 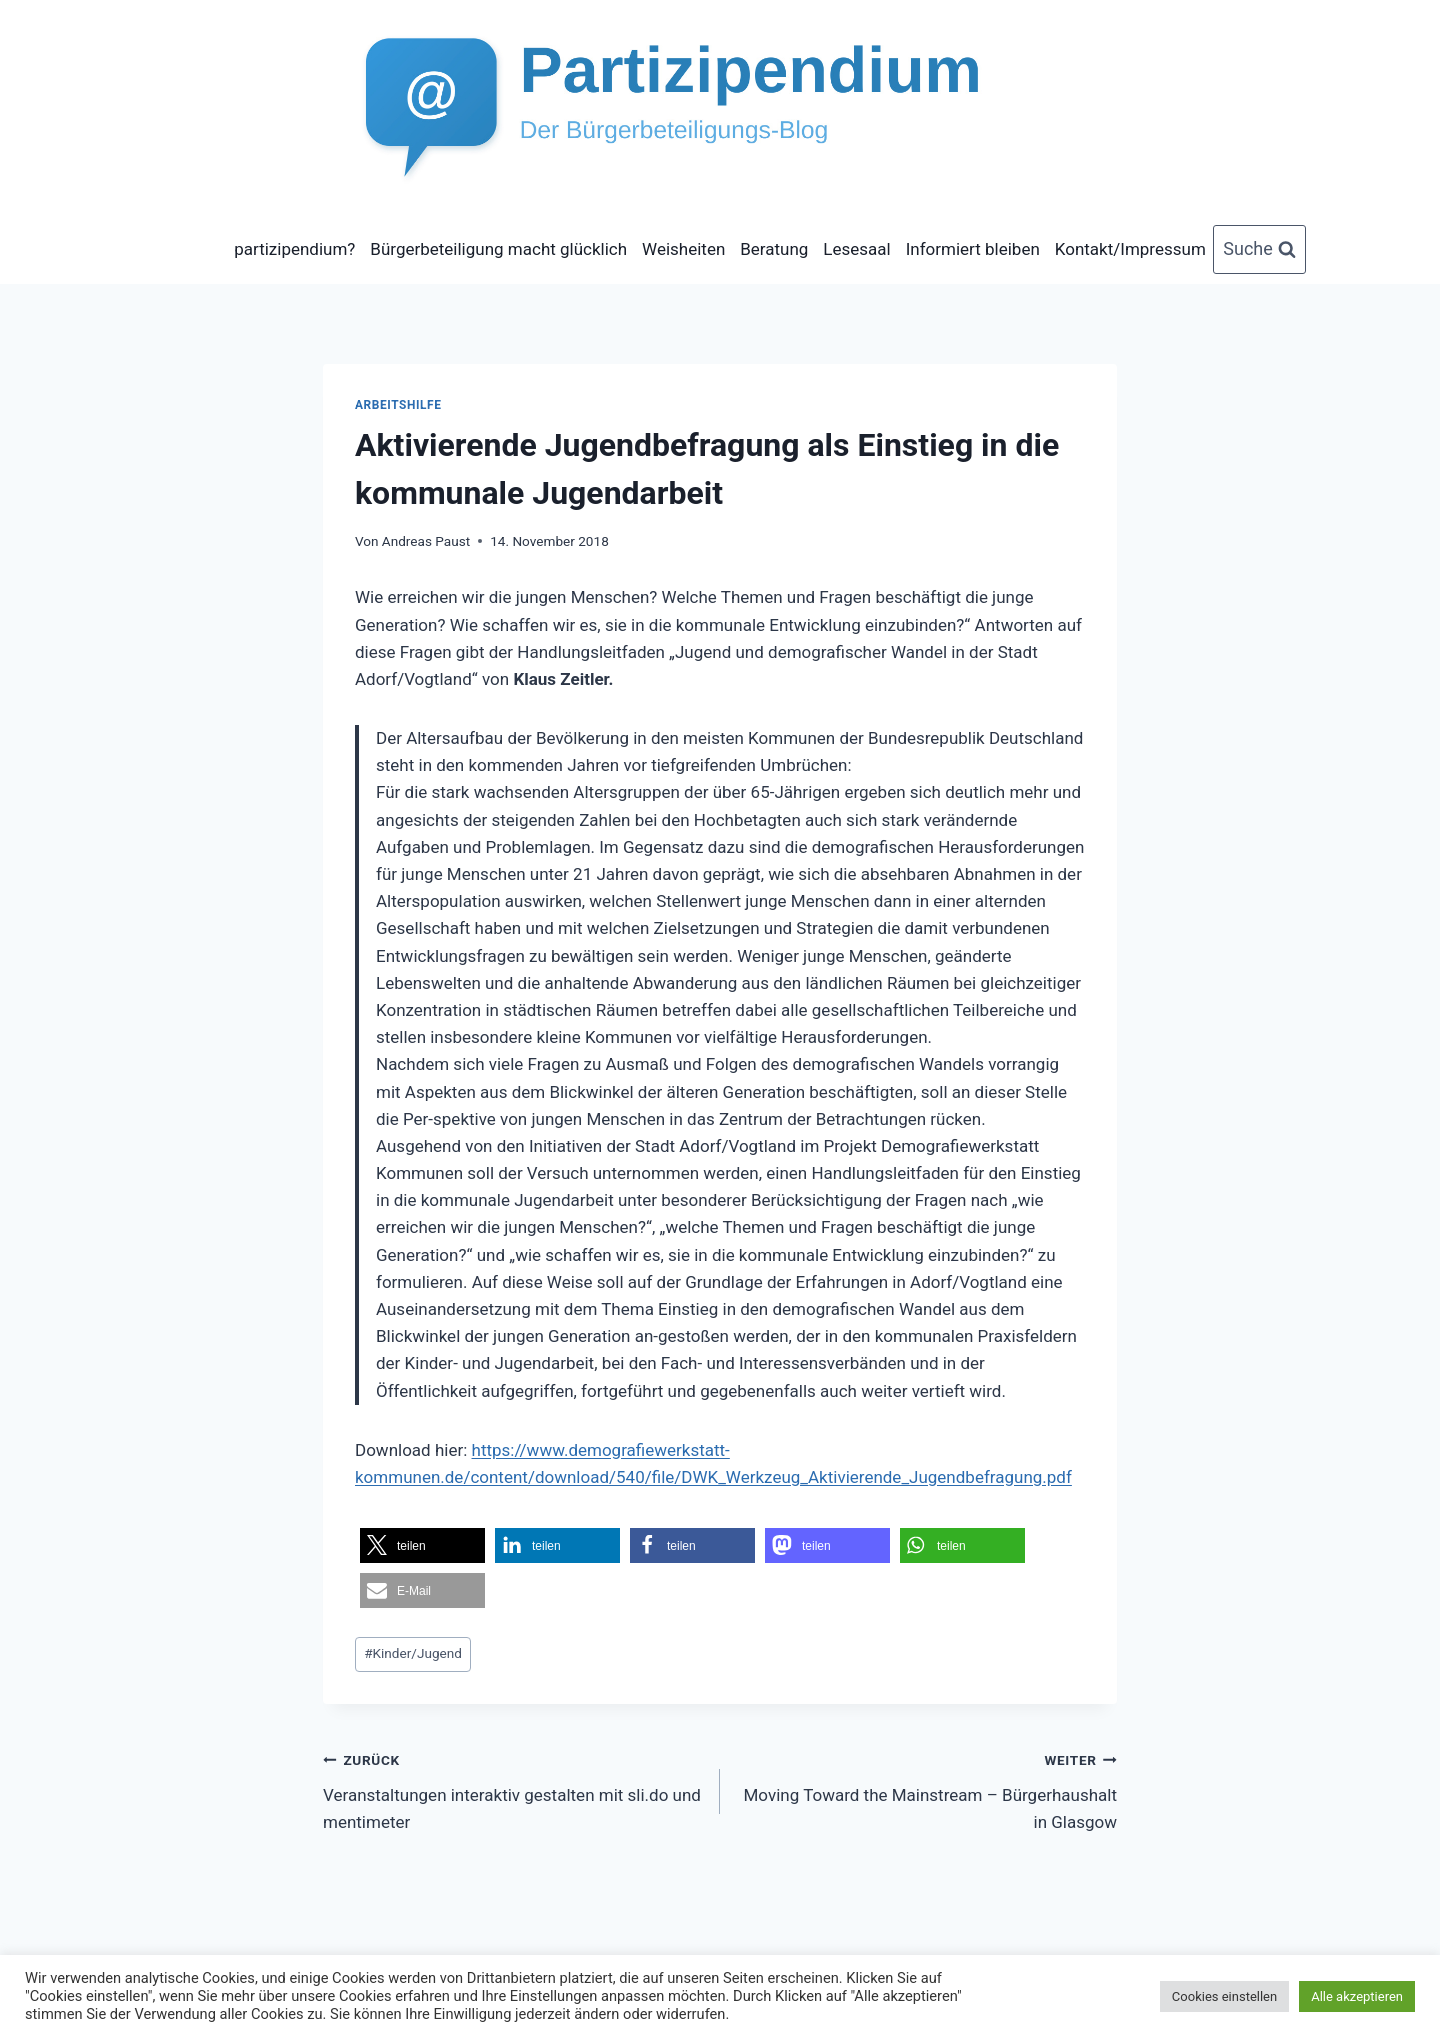 What do you see at coordinates (683, 249) in the screenshot?
I see `Weisheiten` at bounding box center [683, 249].